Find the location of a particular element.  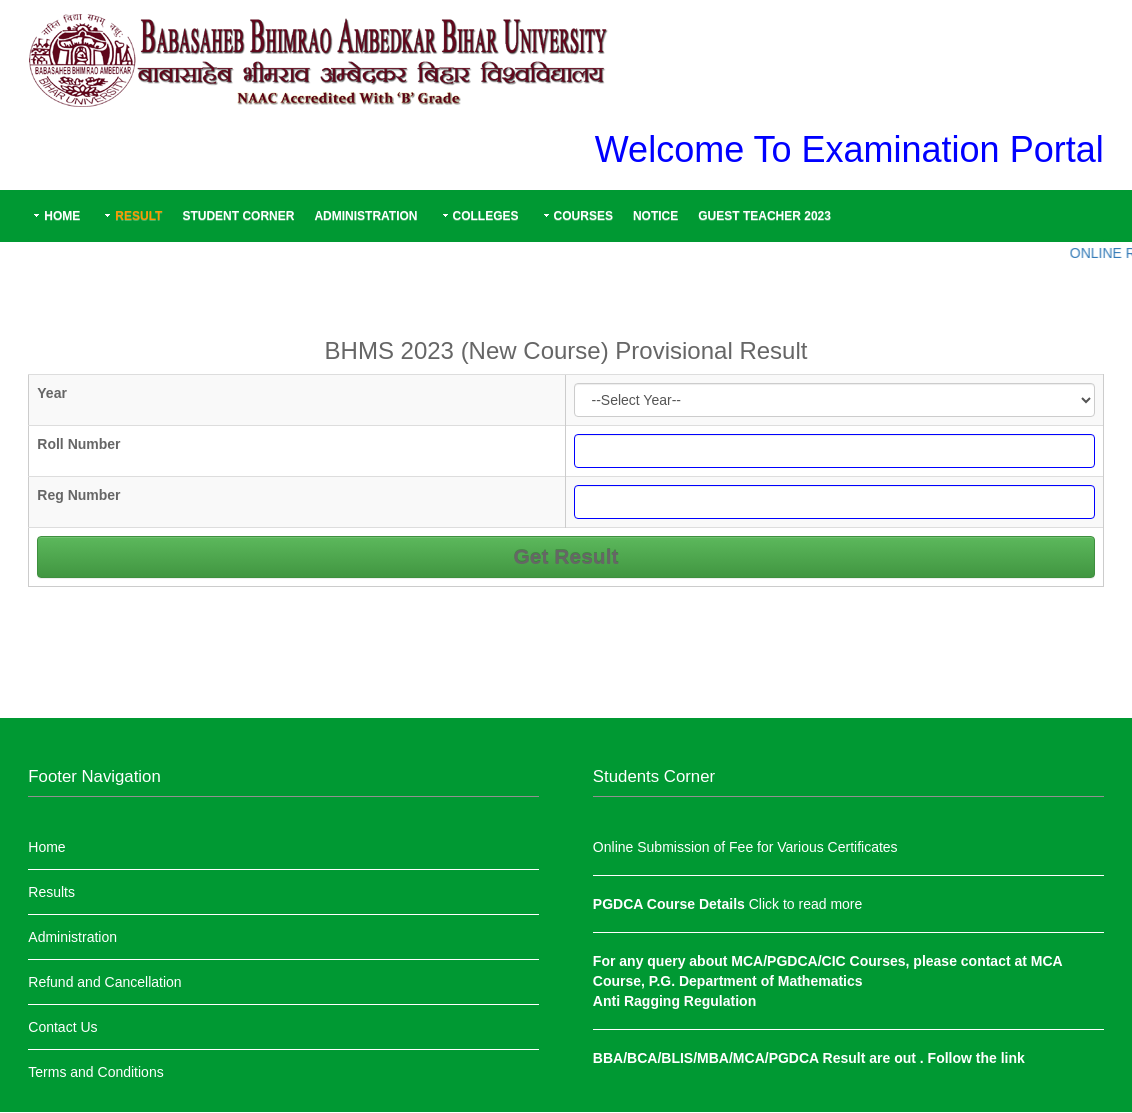

Home is located at coordinates (62, 216).